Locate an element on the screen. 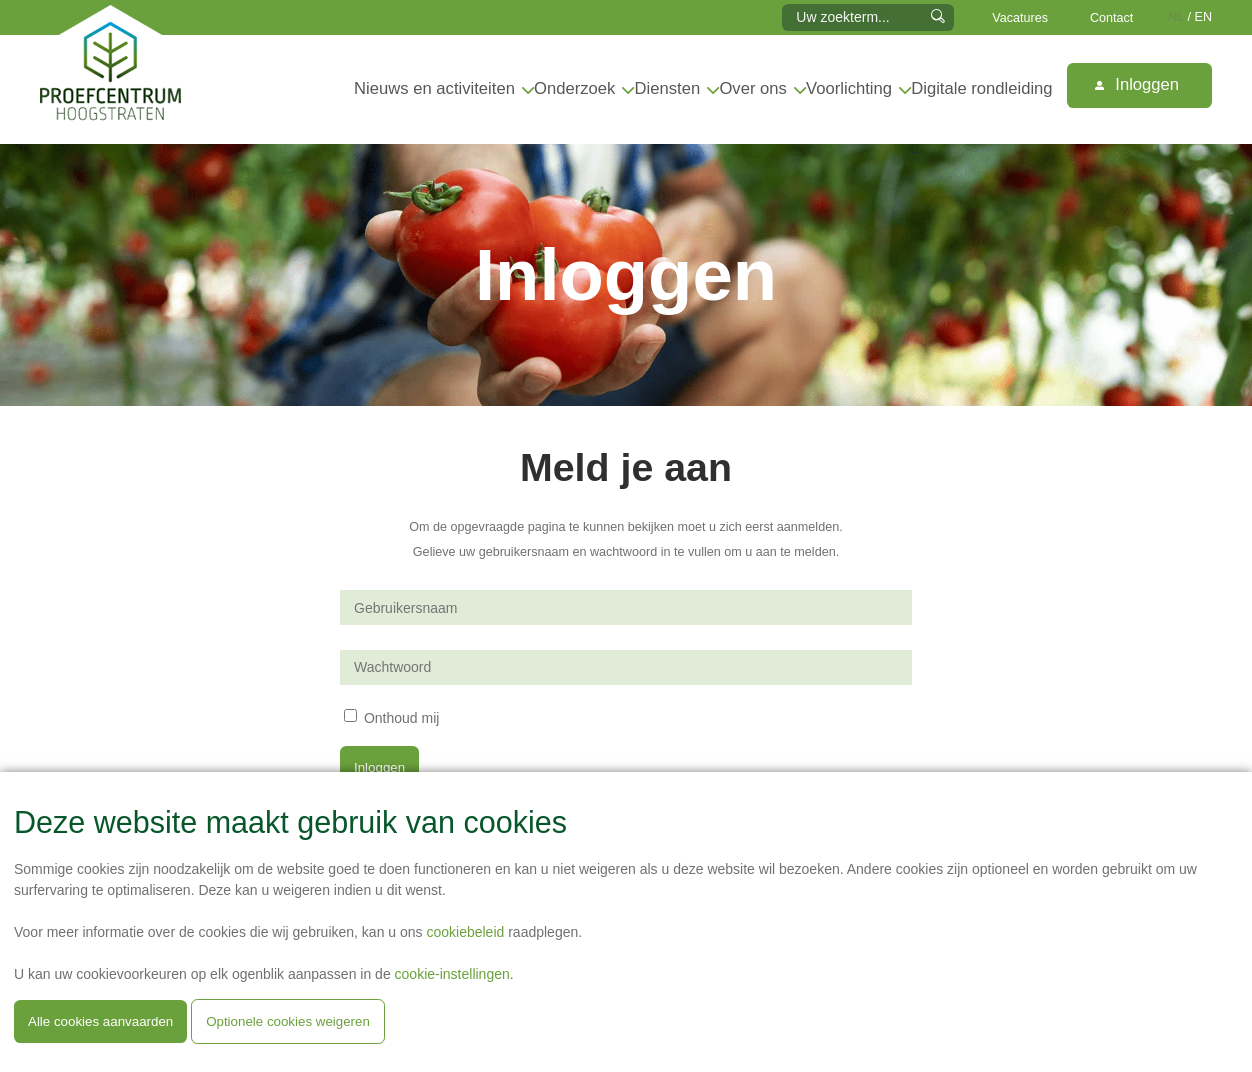 The width and height of the screenshot is (1252, 1072). EN is located at coordinates (1204, 17).